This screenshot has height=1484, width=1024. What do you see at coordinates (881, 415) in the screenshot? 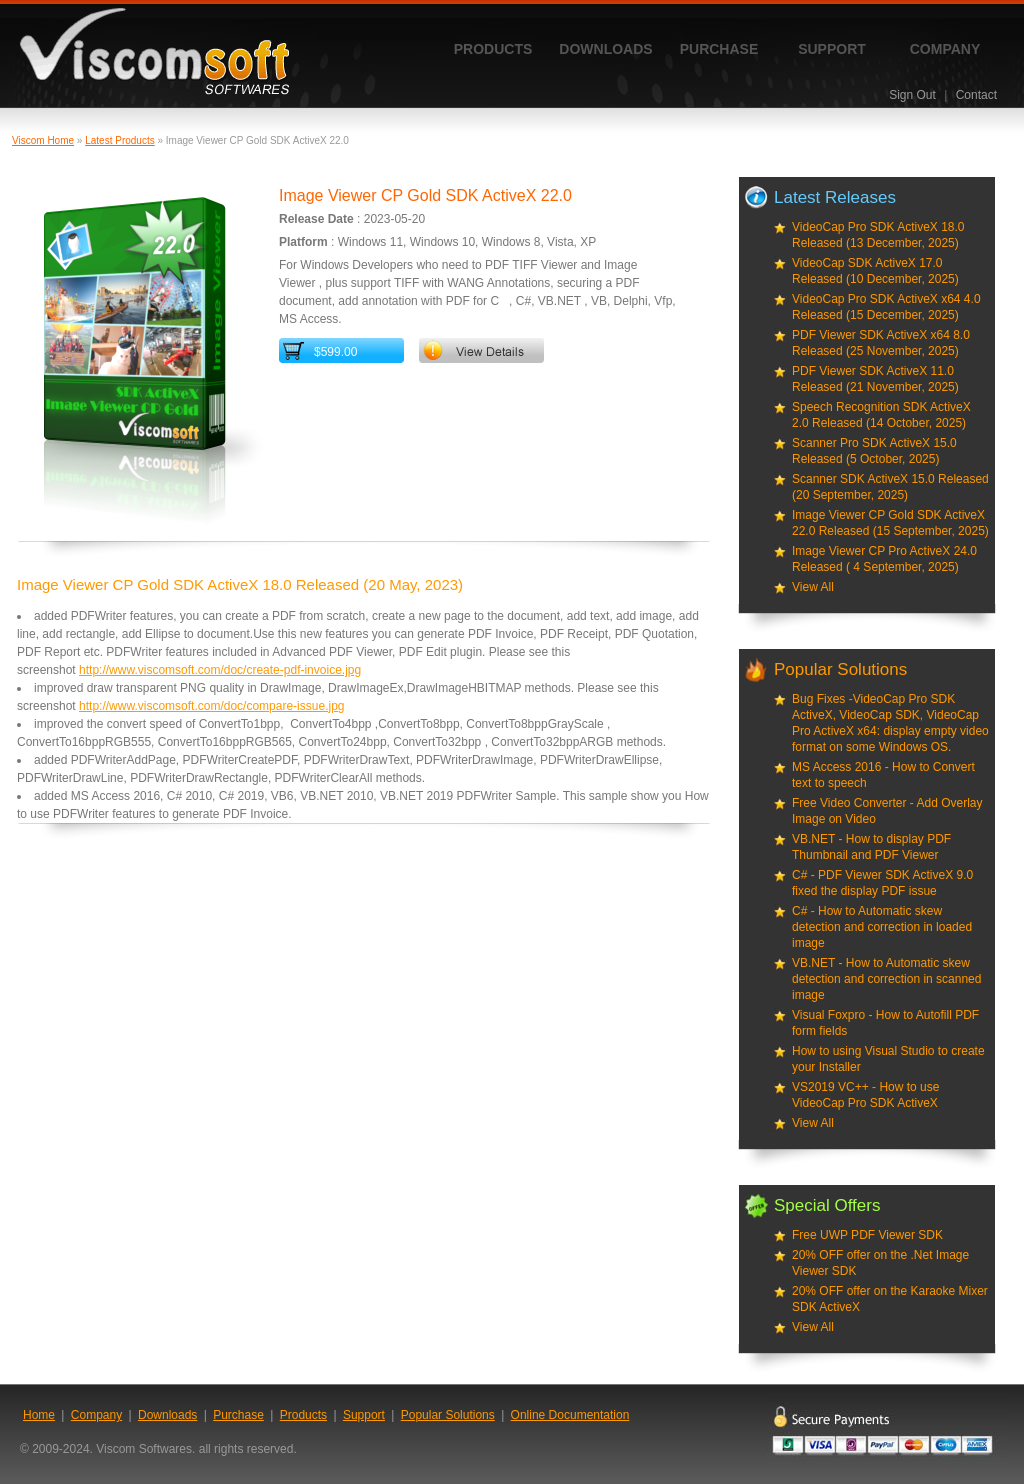
I see `Speech Recognition SDK ActiveX 2.0 Released (14 October, 2025)` at bounding box center [881, 415].